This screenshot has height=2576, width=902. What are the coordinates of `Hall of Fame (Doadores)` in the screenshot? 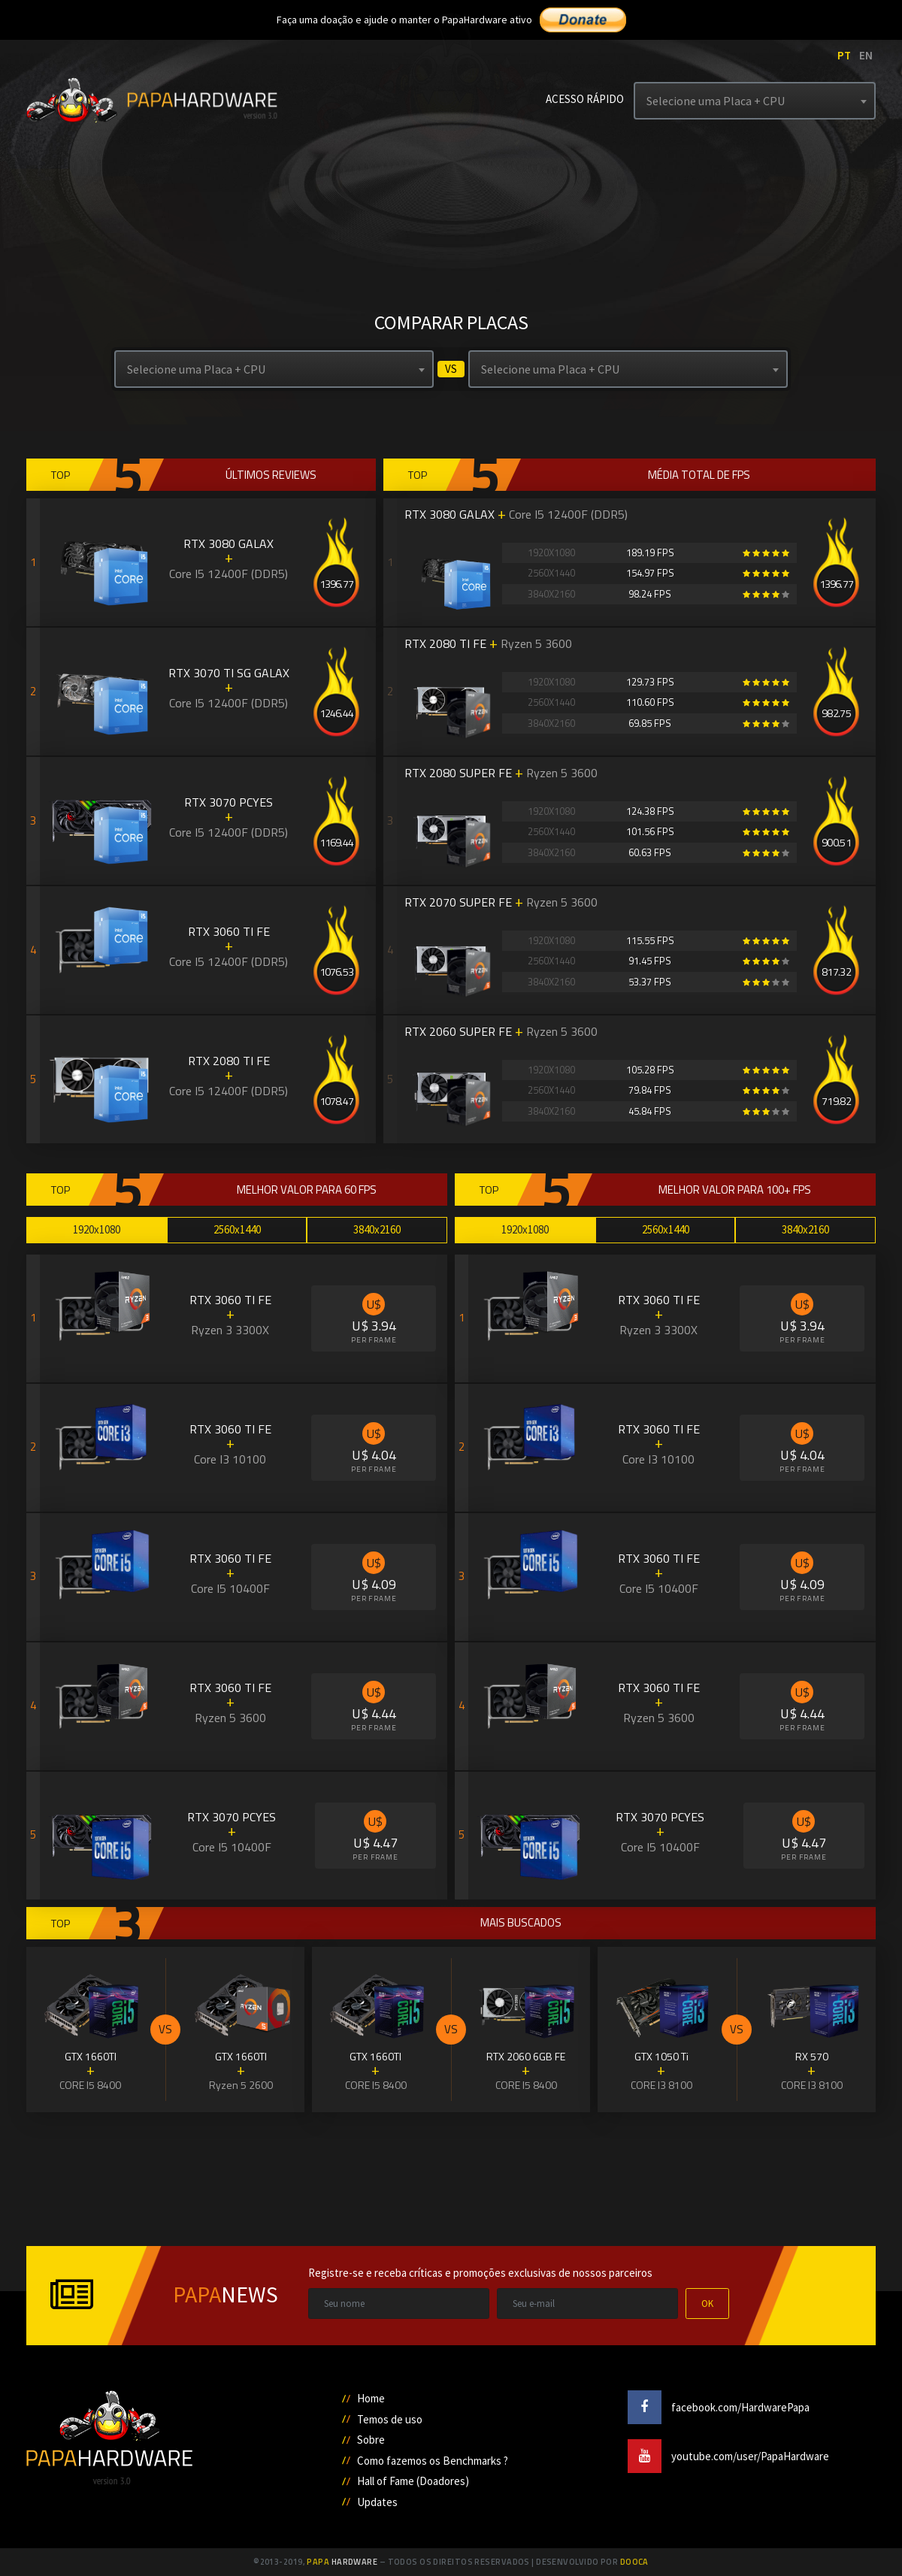 It's located at (413, 2481).